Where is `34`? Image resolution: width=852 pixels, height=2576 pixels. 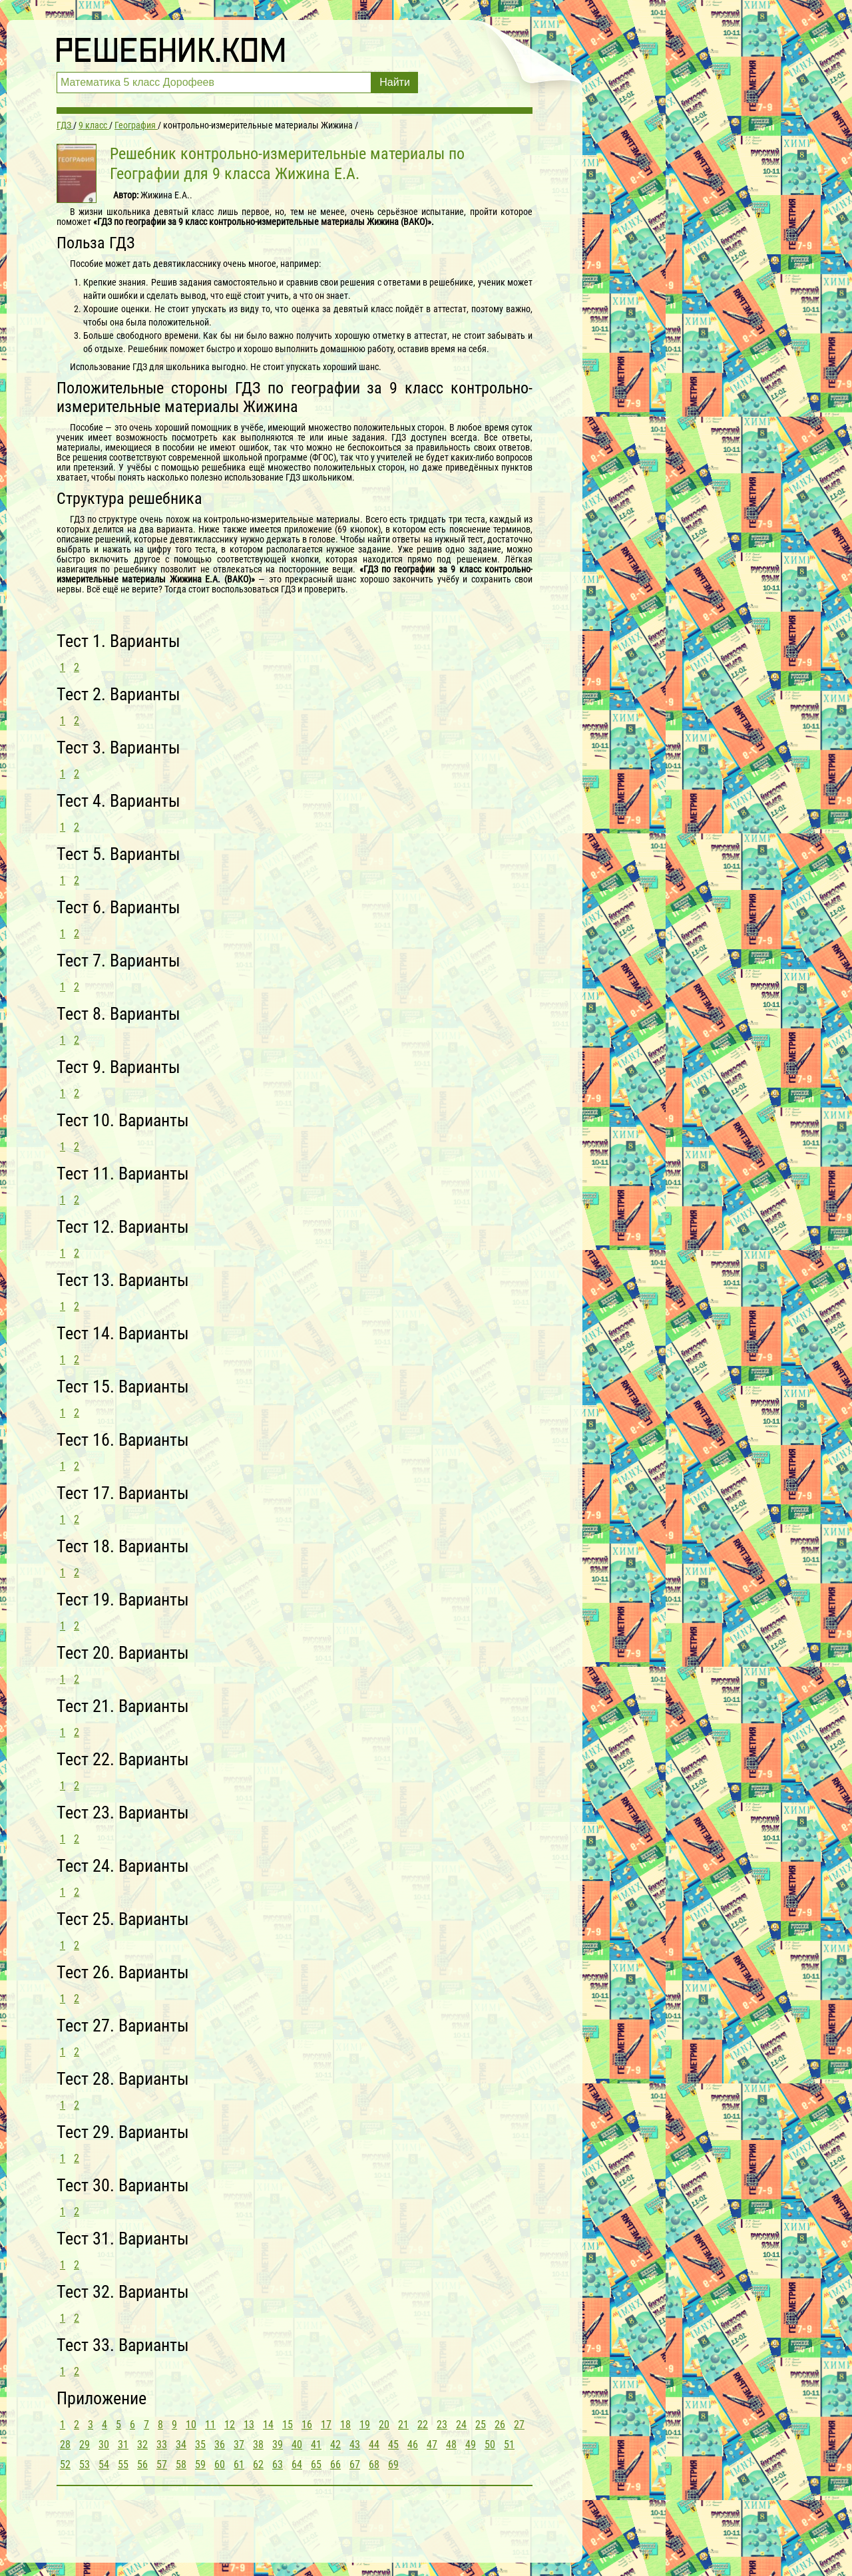
34 is located at coordinates (181, 2444).